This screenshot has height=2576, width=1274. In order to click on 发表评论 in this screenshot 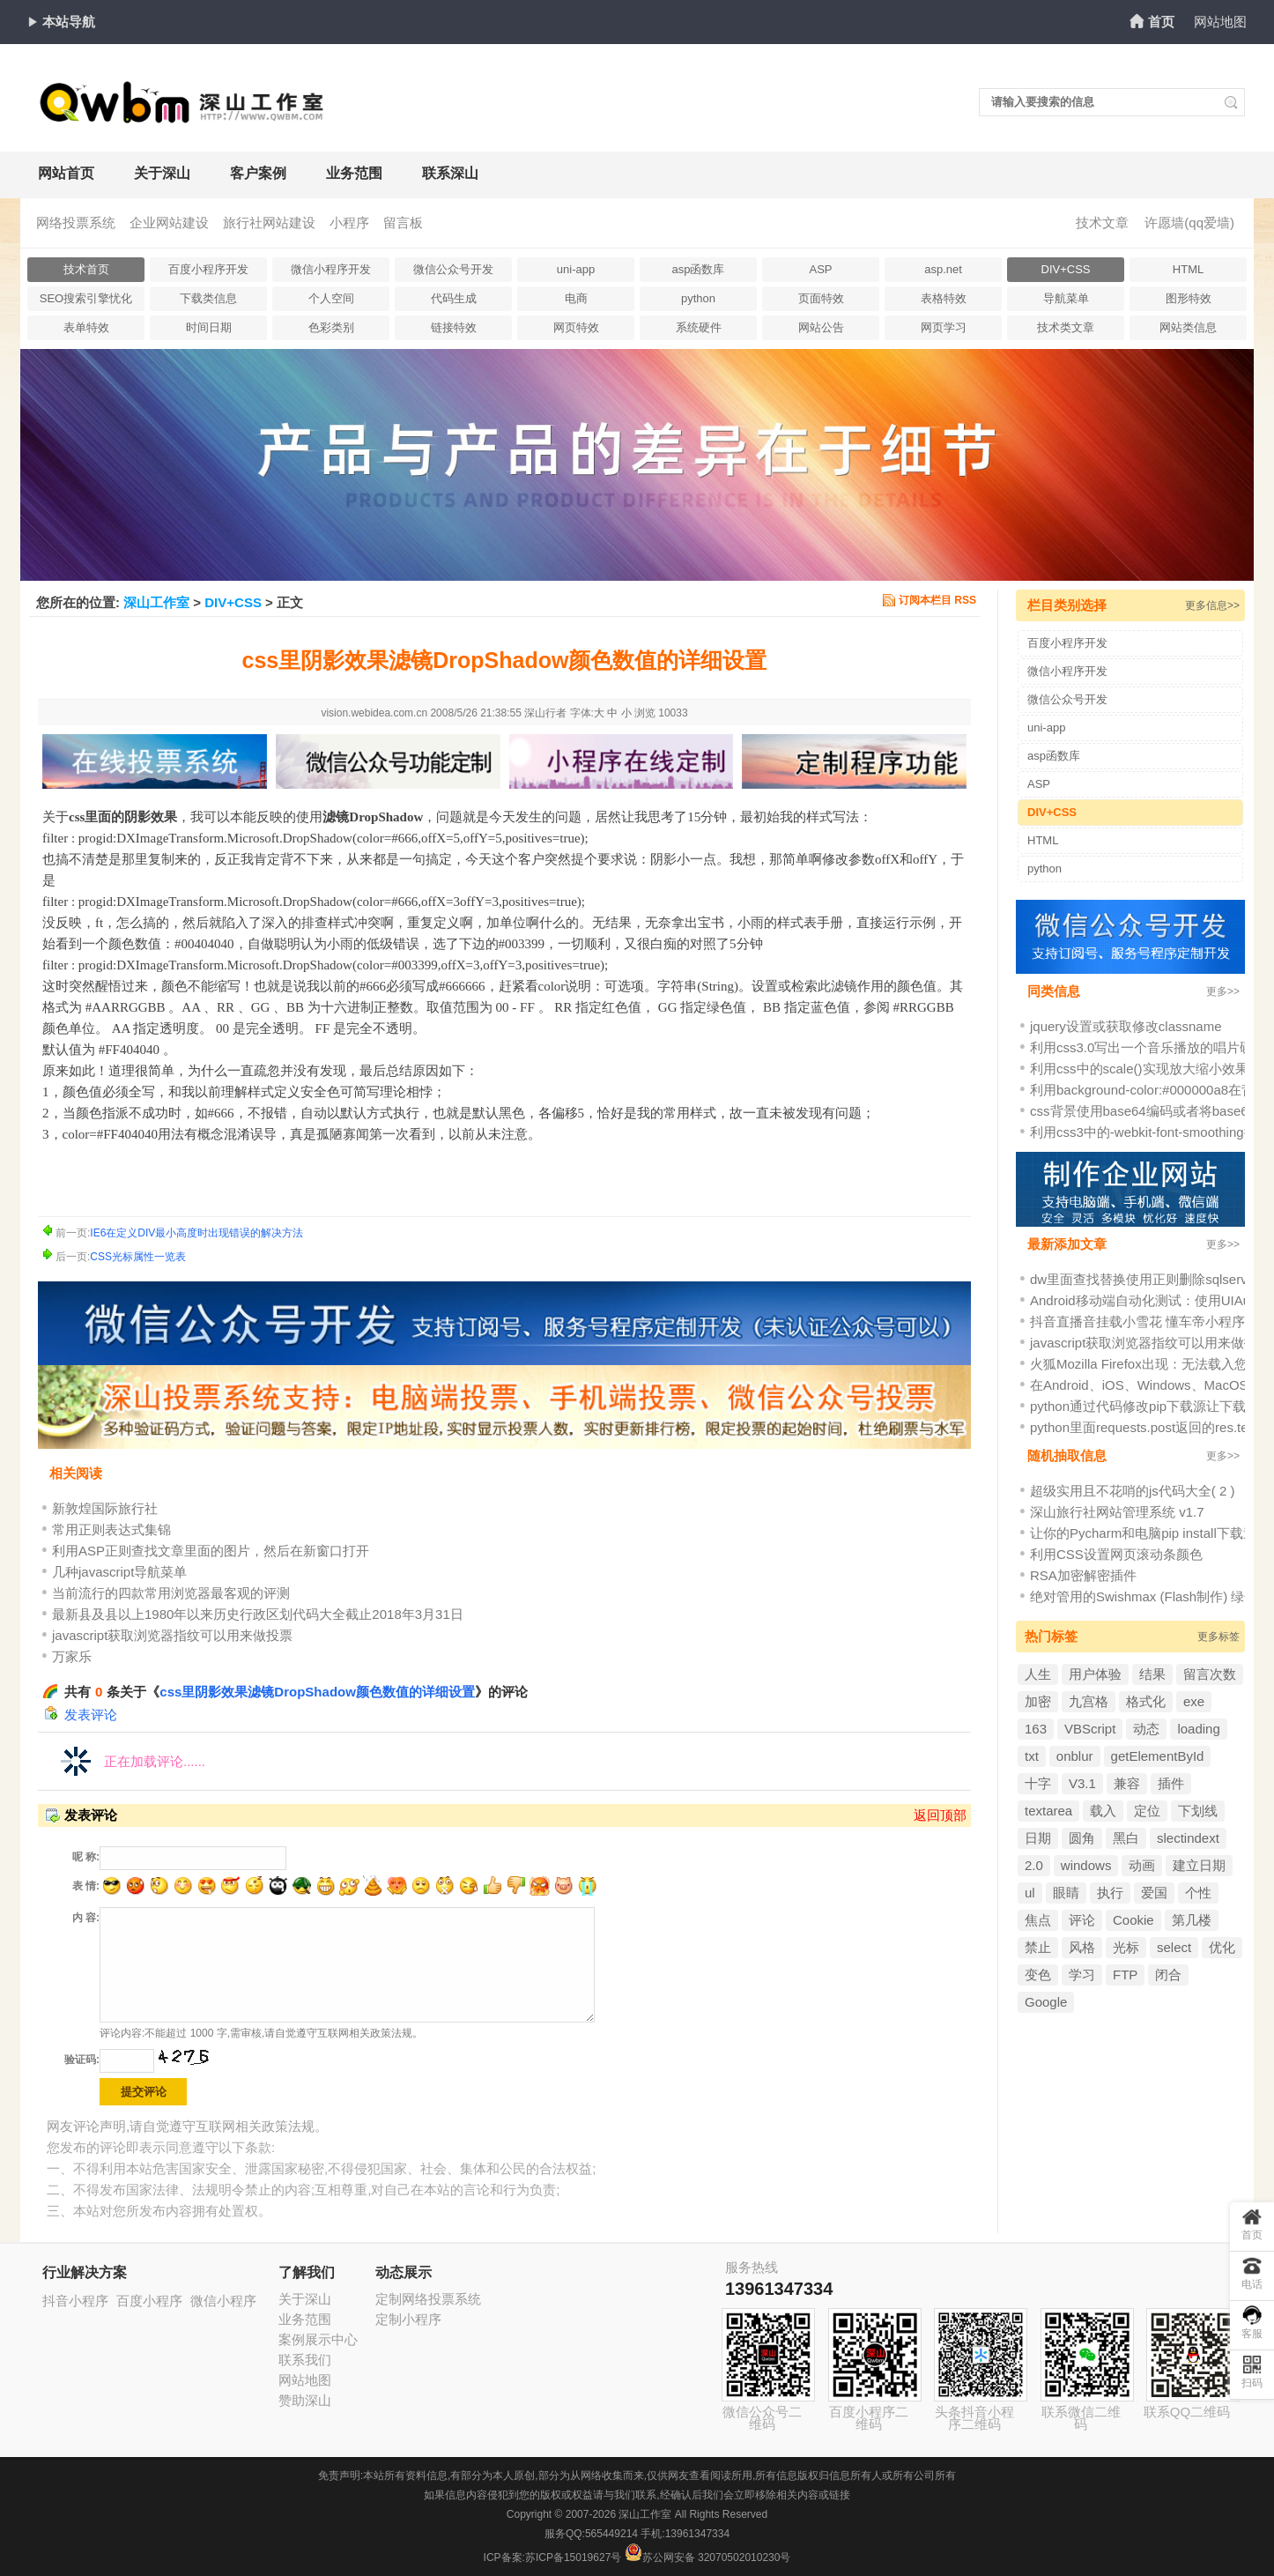, I will do `click(90, 1714)`.